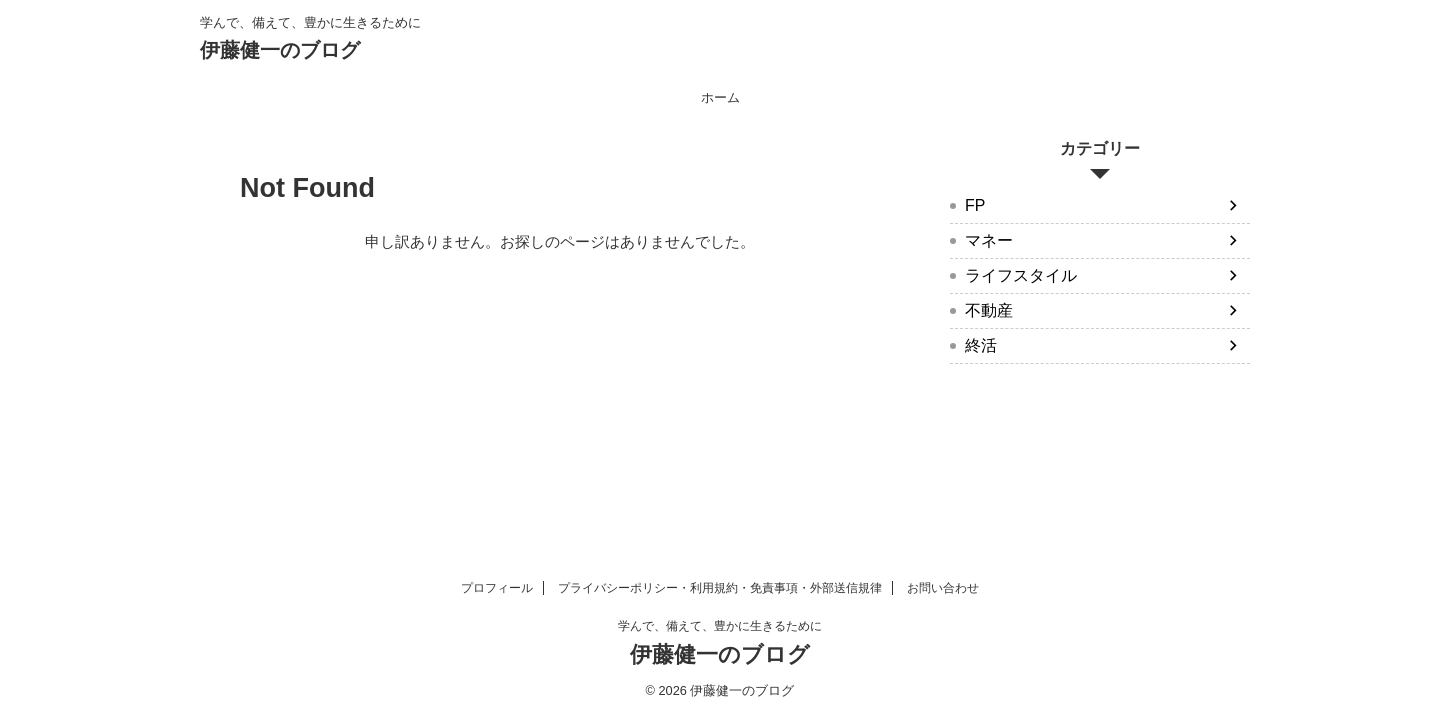 This screenshot has width=1440, height=720. What do you see at coordinates (720, 97) in the screenshot?
I see `ホーム` at bounding box center [720, 97].